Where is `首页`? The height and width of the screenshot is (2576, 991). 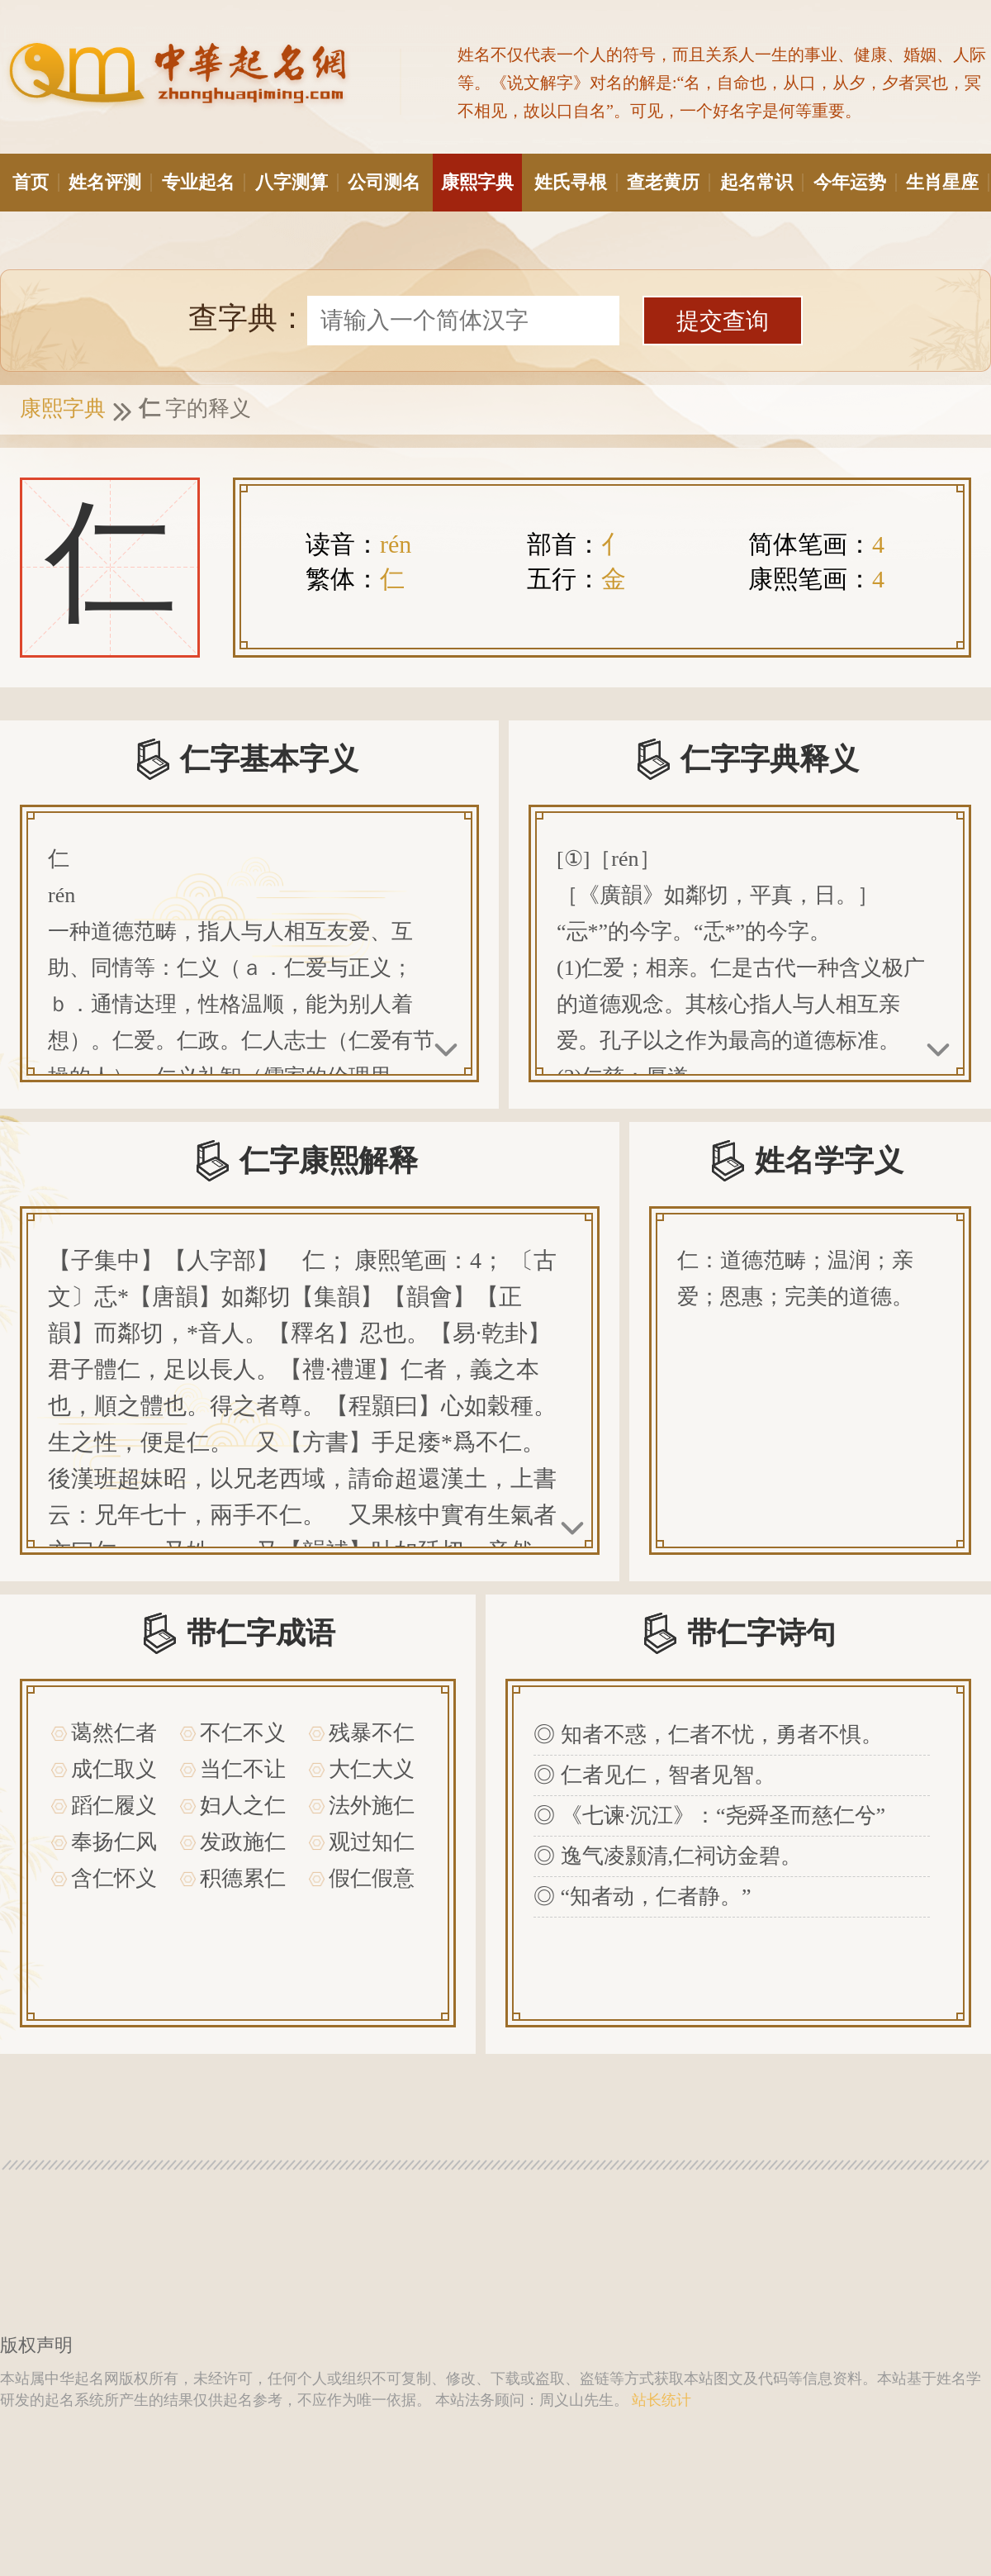 首页 is located at coordinates (34, 182).